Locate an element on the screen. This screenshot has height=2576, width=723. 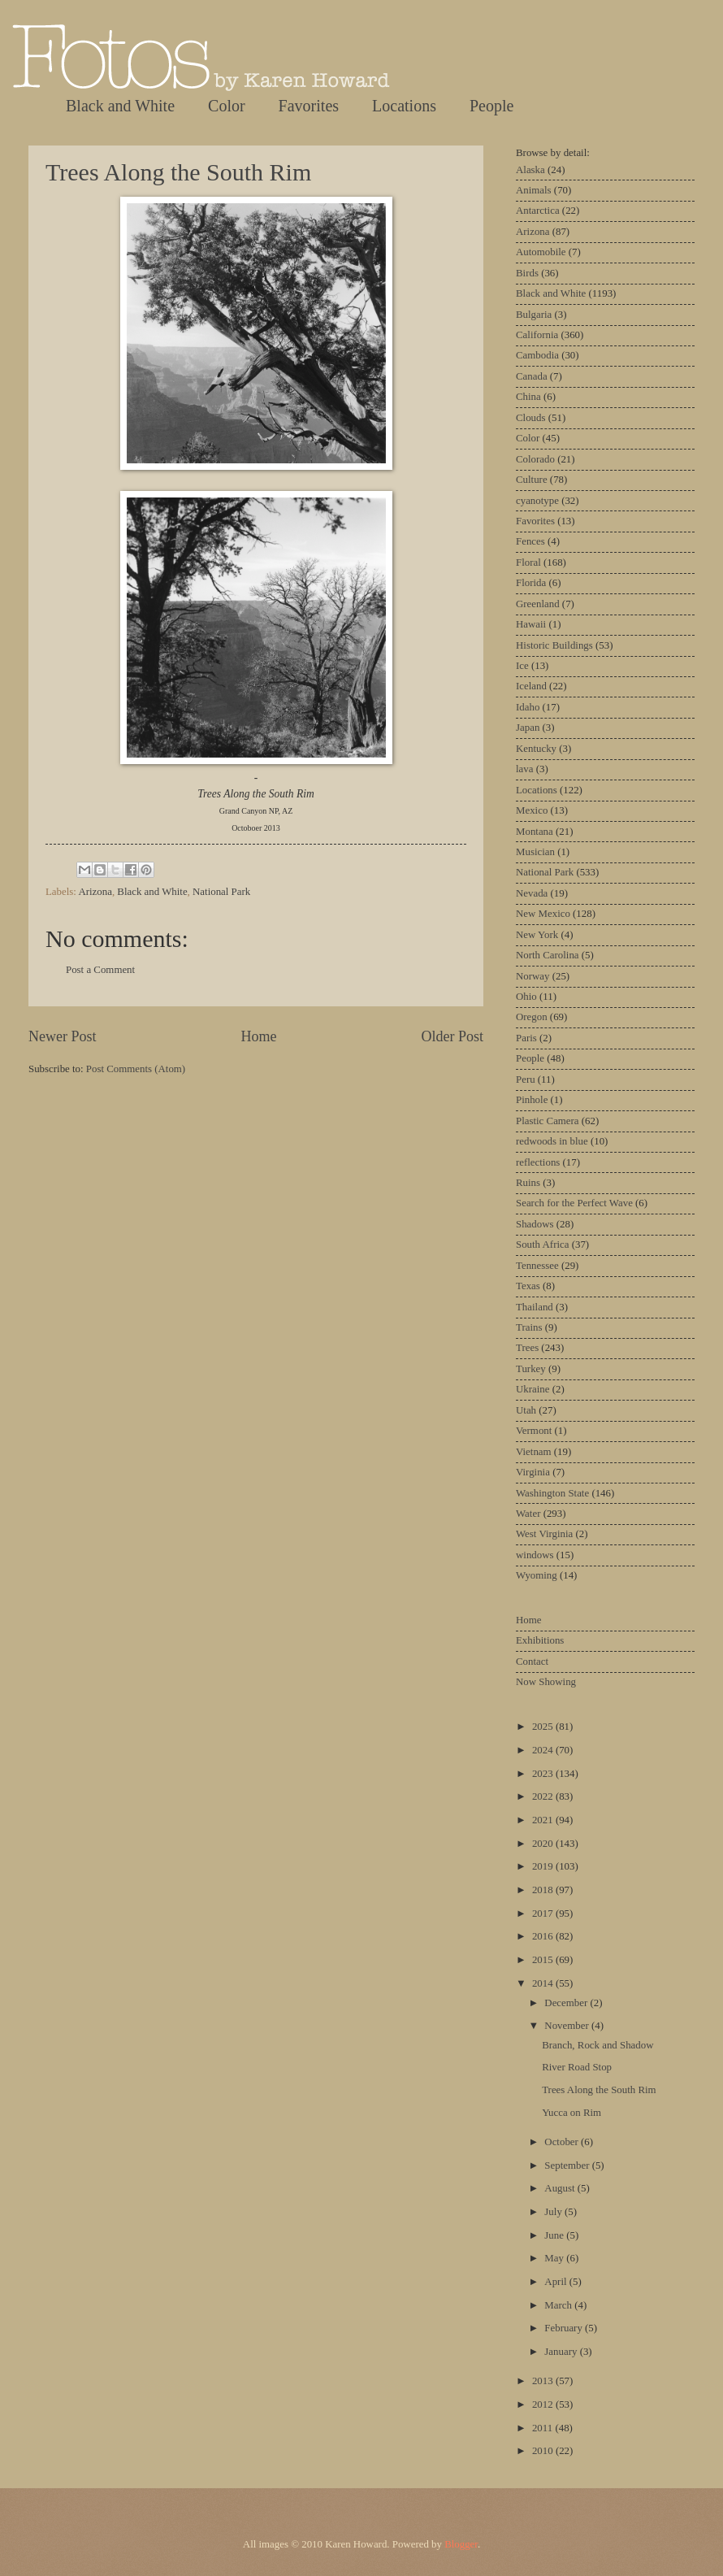
Trees Along the South Rim is located at coordinates (178, 172).